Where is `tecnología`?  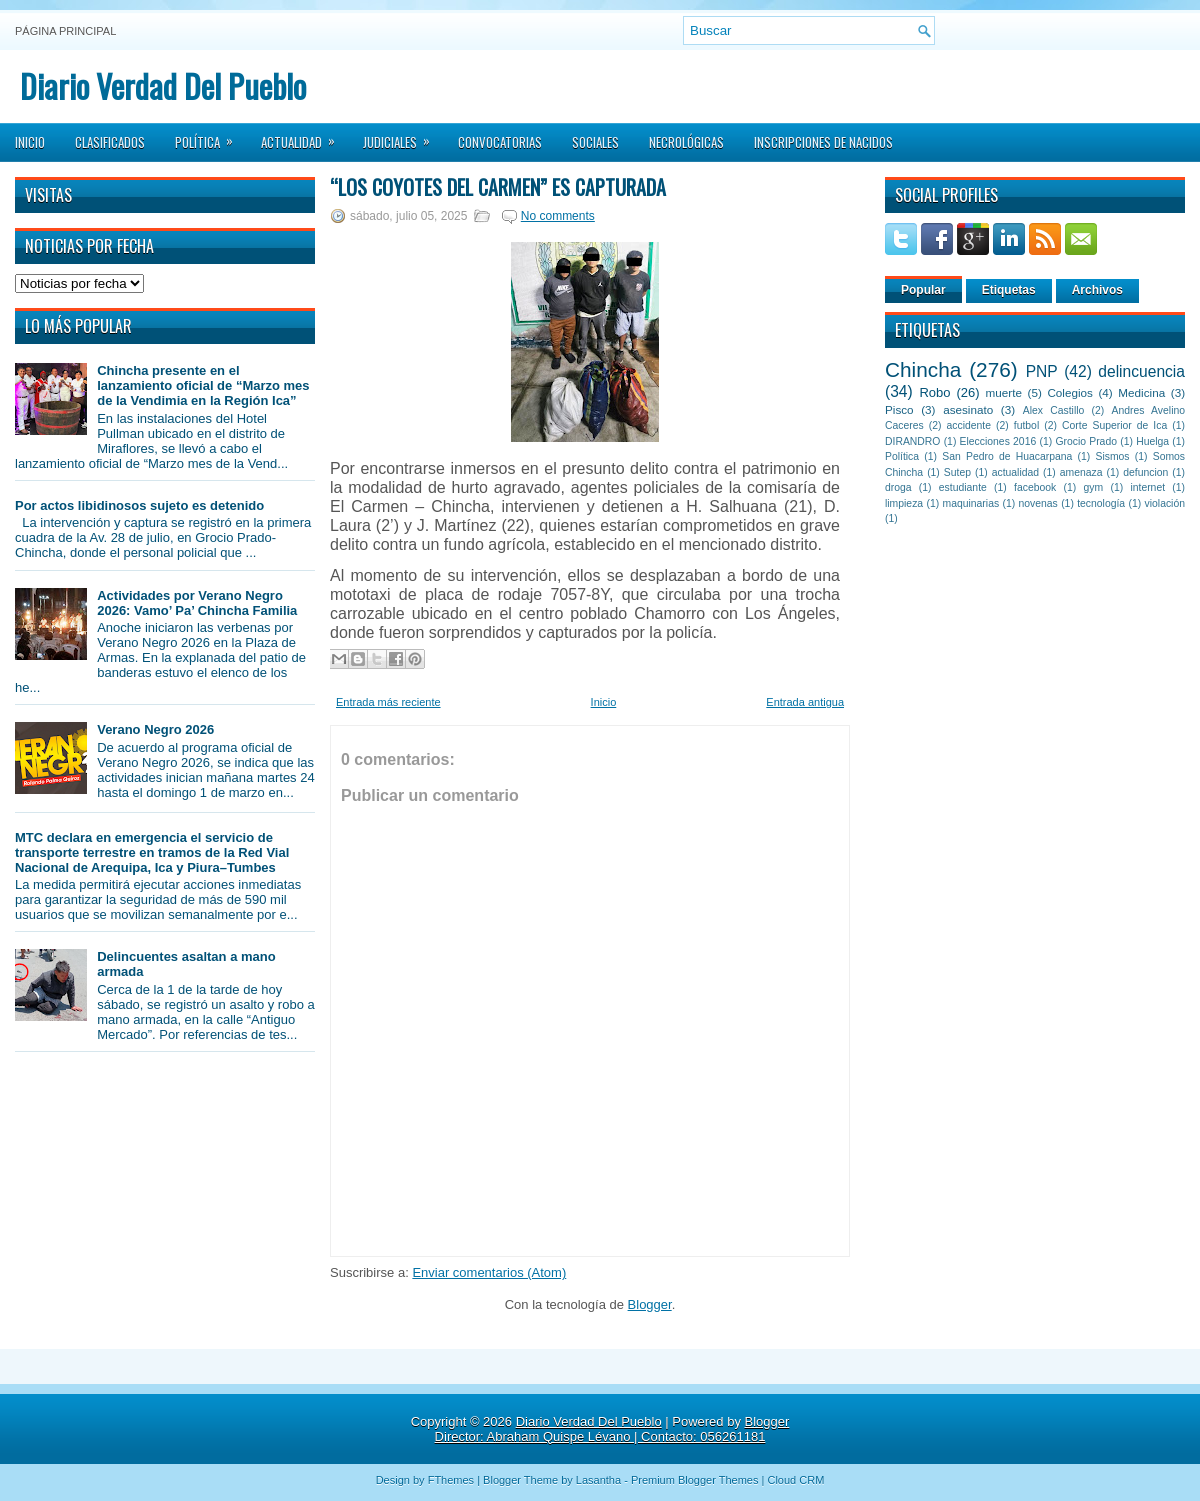 tecnología is located at coordinates (1101, 503).